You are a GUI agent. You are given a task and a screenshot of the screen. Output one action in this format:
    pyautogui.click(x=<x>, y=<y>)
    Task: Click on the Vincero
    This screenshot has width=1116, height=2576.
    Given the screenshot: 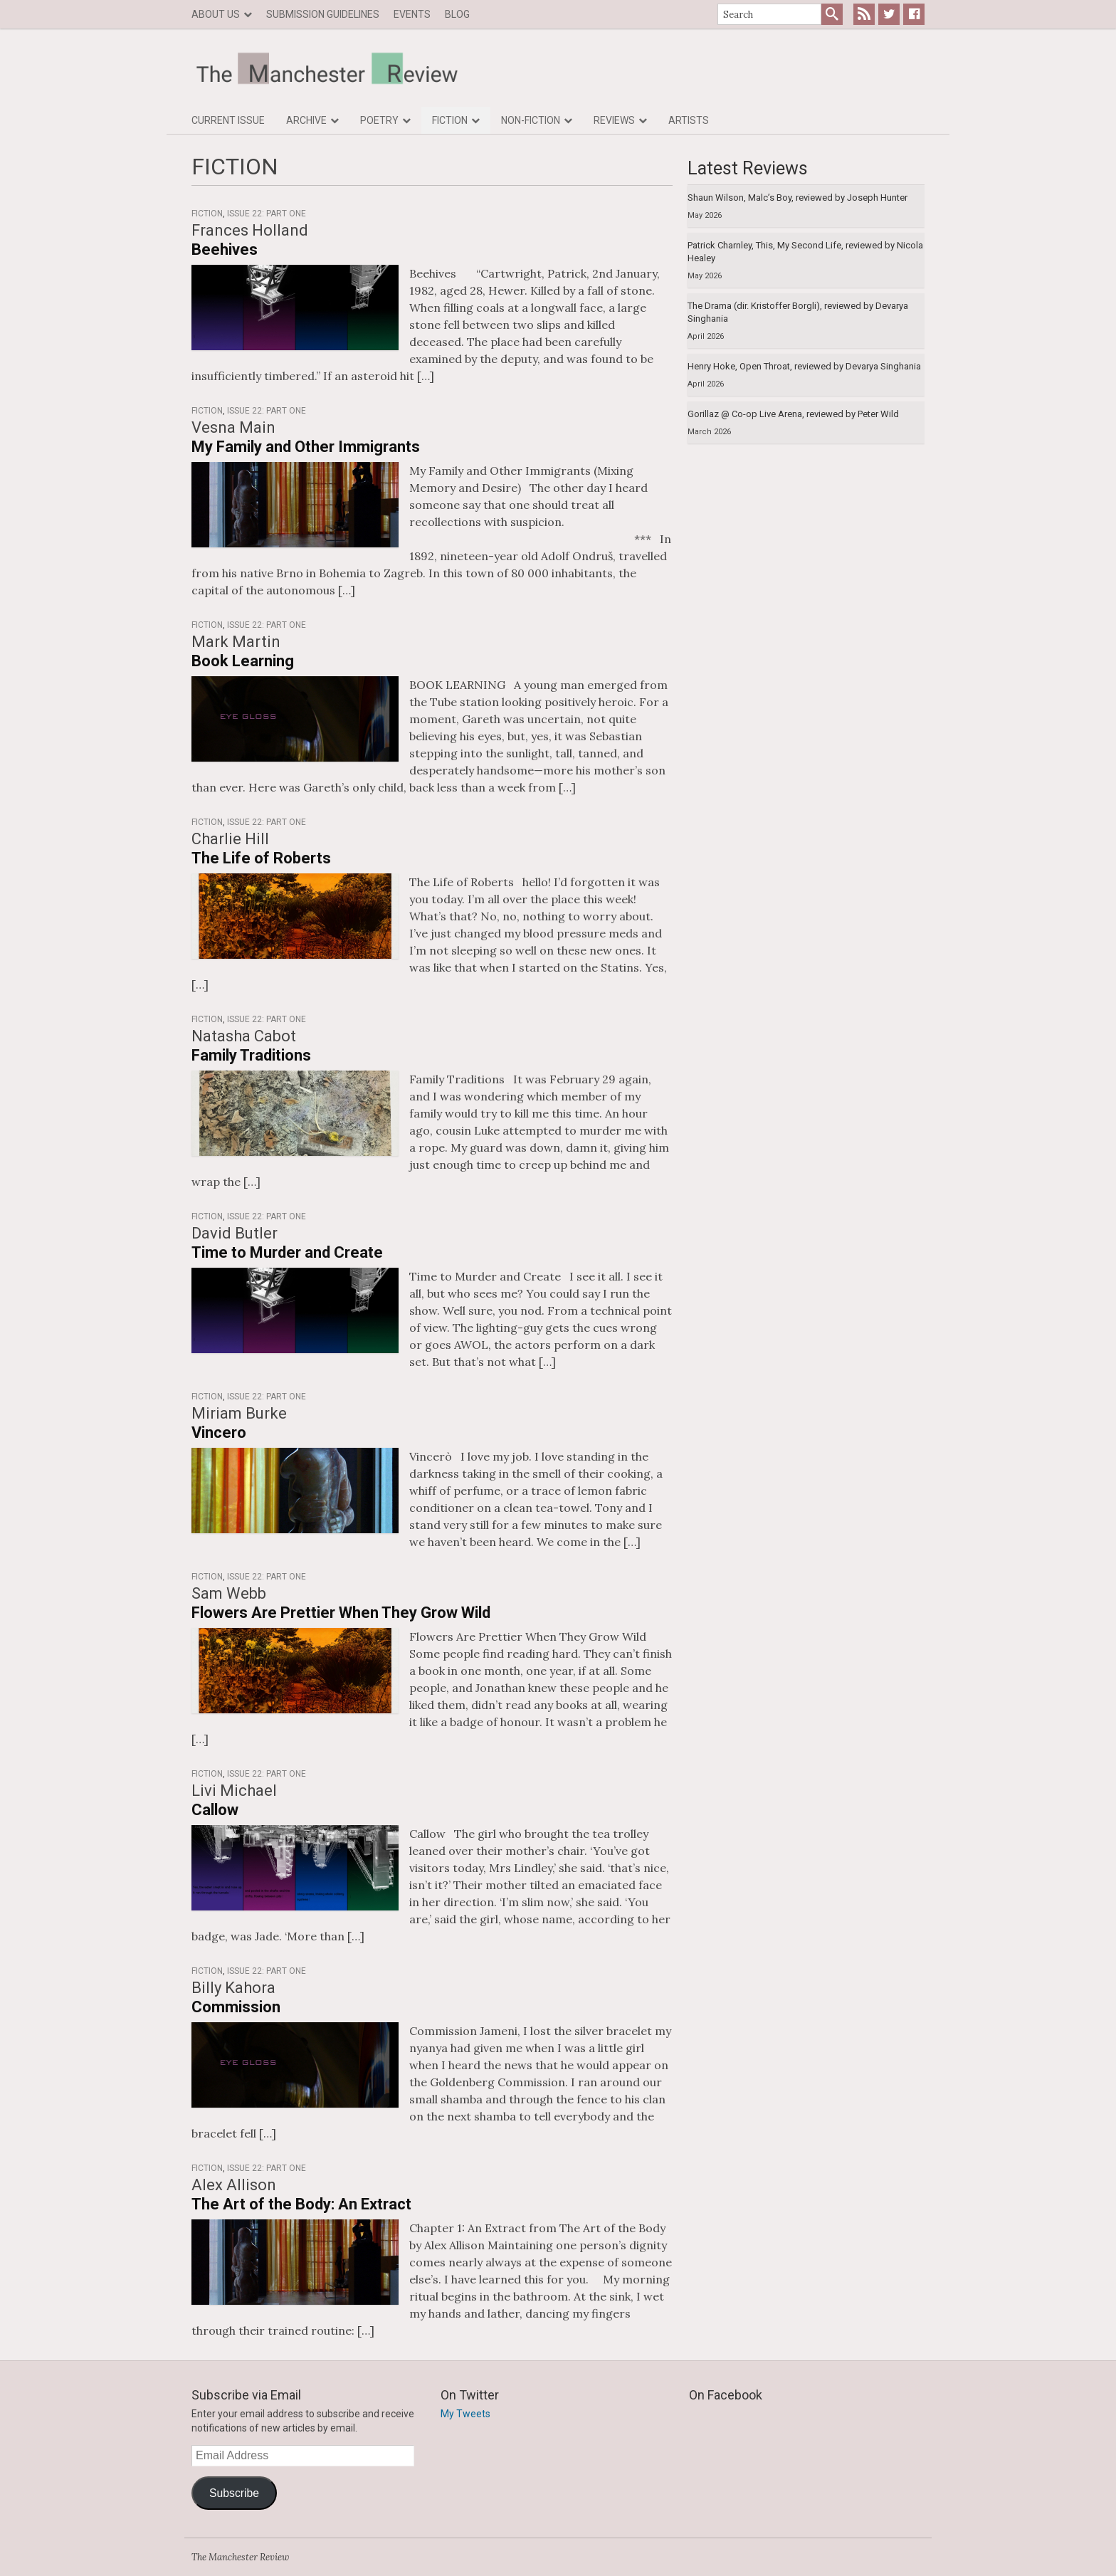 What is the action you would take?
    pyautogui.click(x=218, y=1432)
    